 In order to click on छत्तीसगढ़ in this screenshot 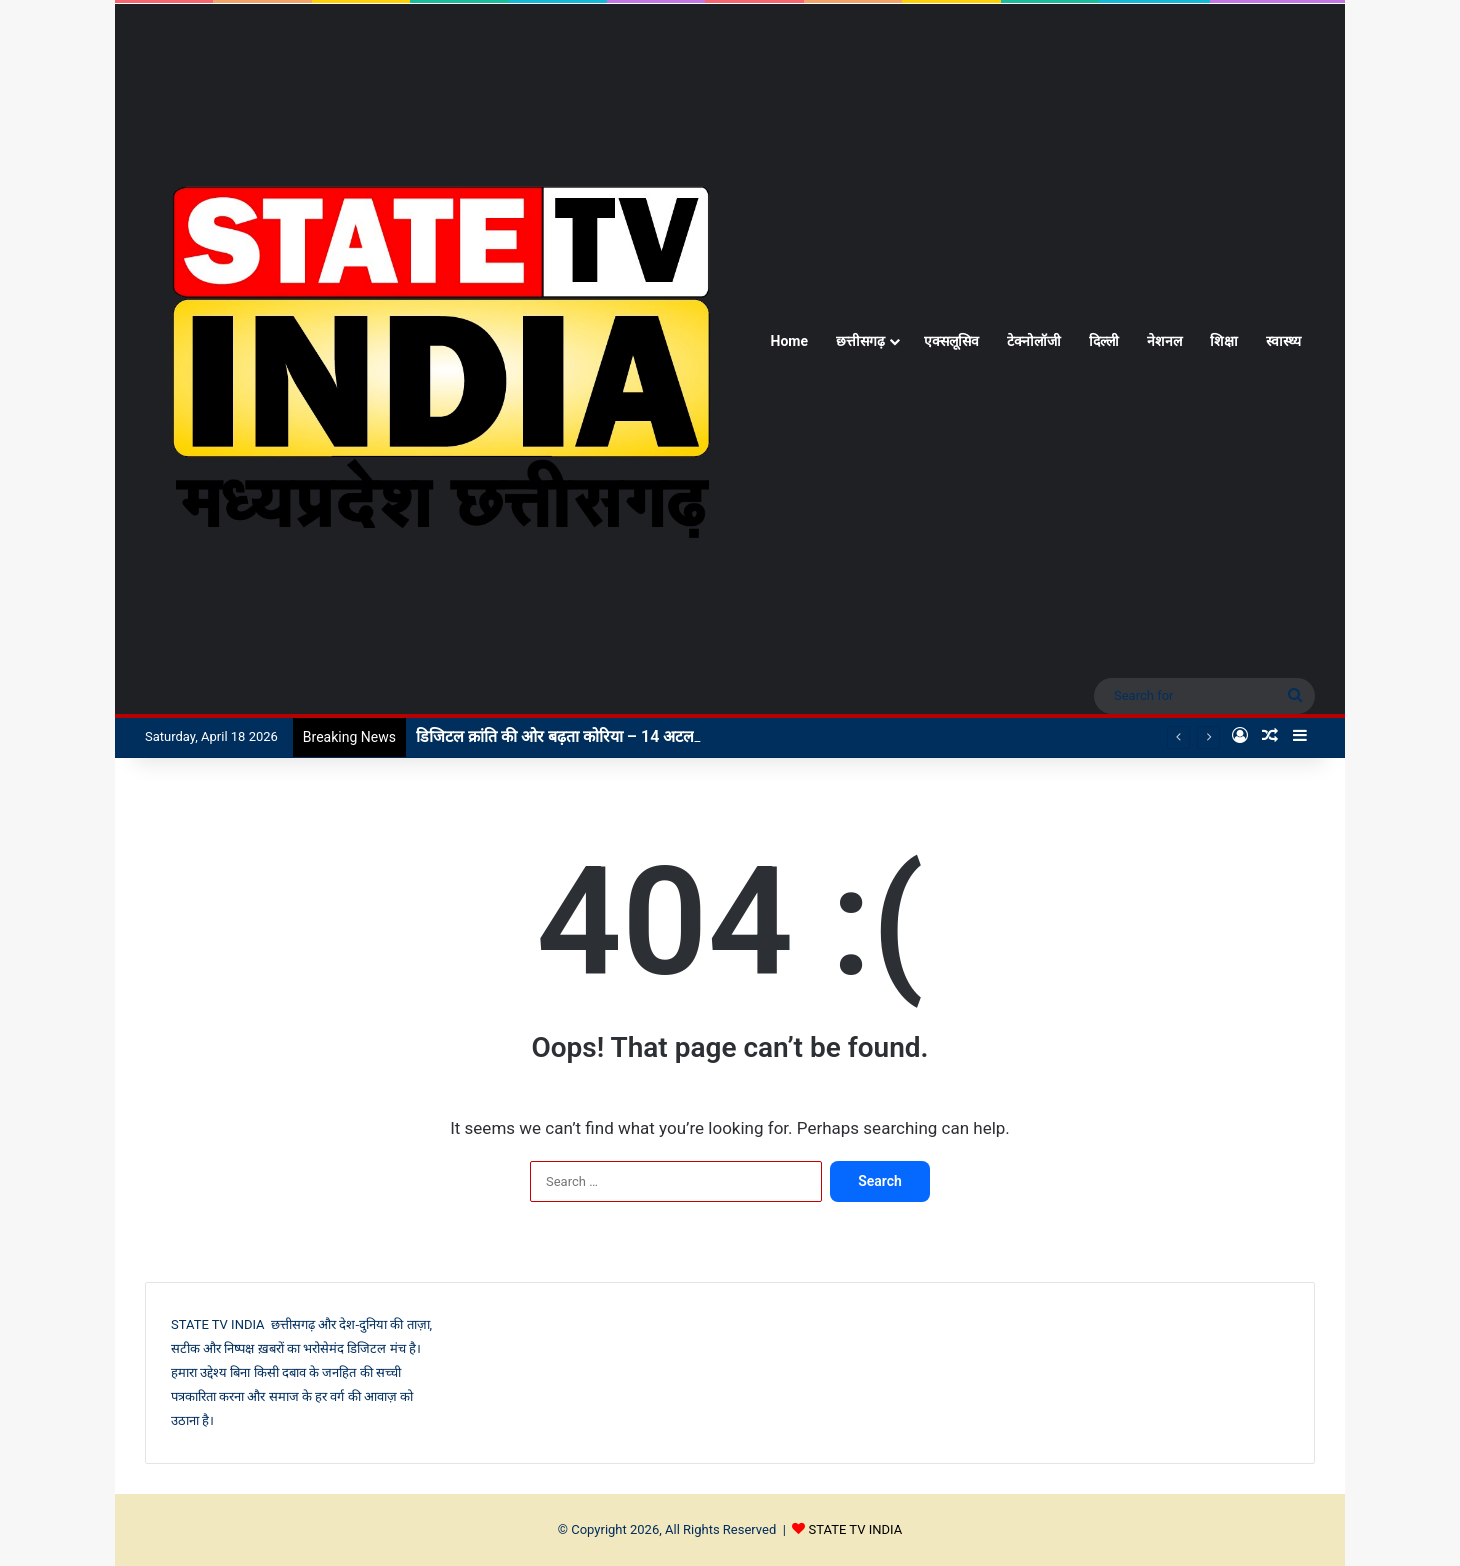, I will do `click(860, 341)`.